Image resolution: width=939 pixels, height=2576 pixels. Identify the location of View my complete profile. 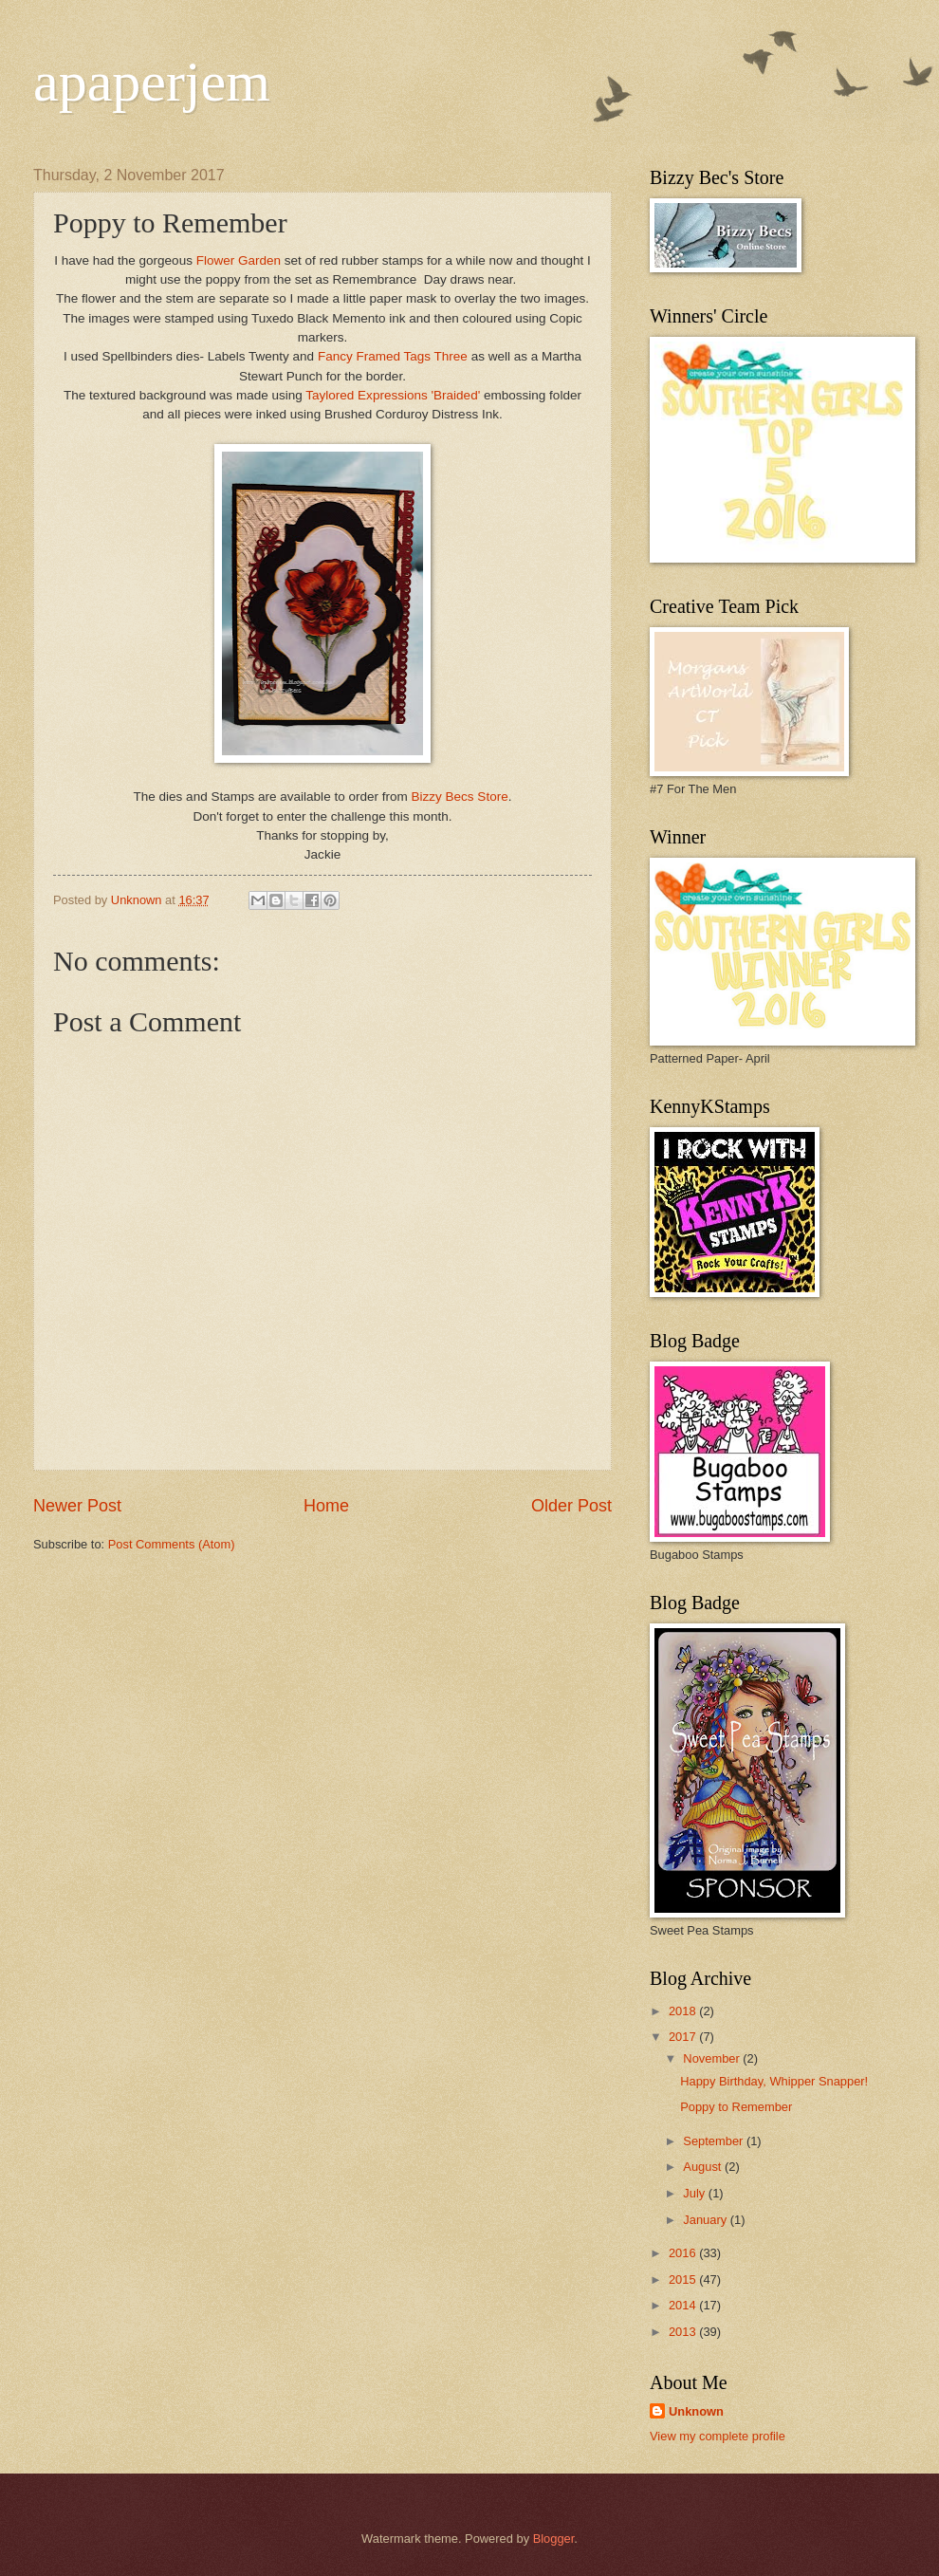
(717, 2436).